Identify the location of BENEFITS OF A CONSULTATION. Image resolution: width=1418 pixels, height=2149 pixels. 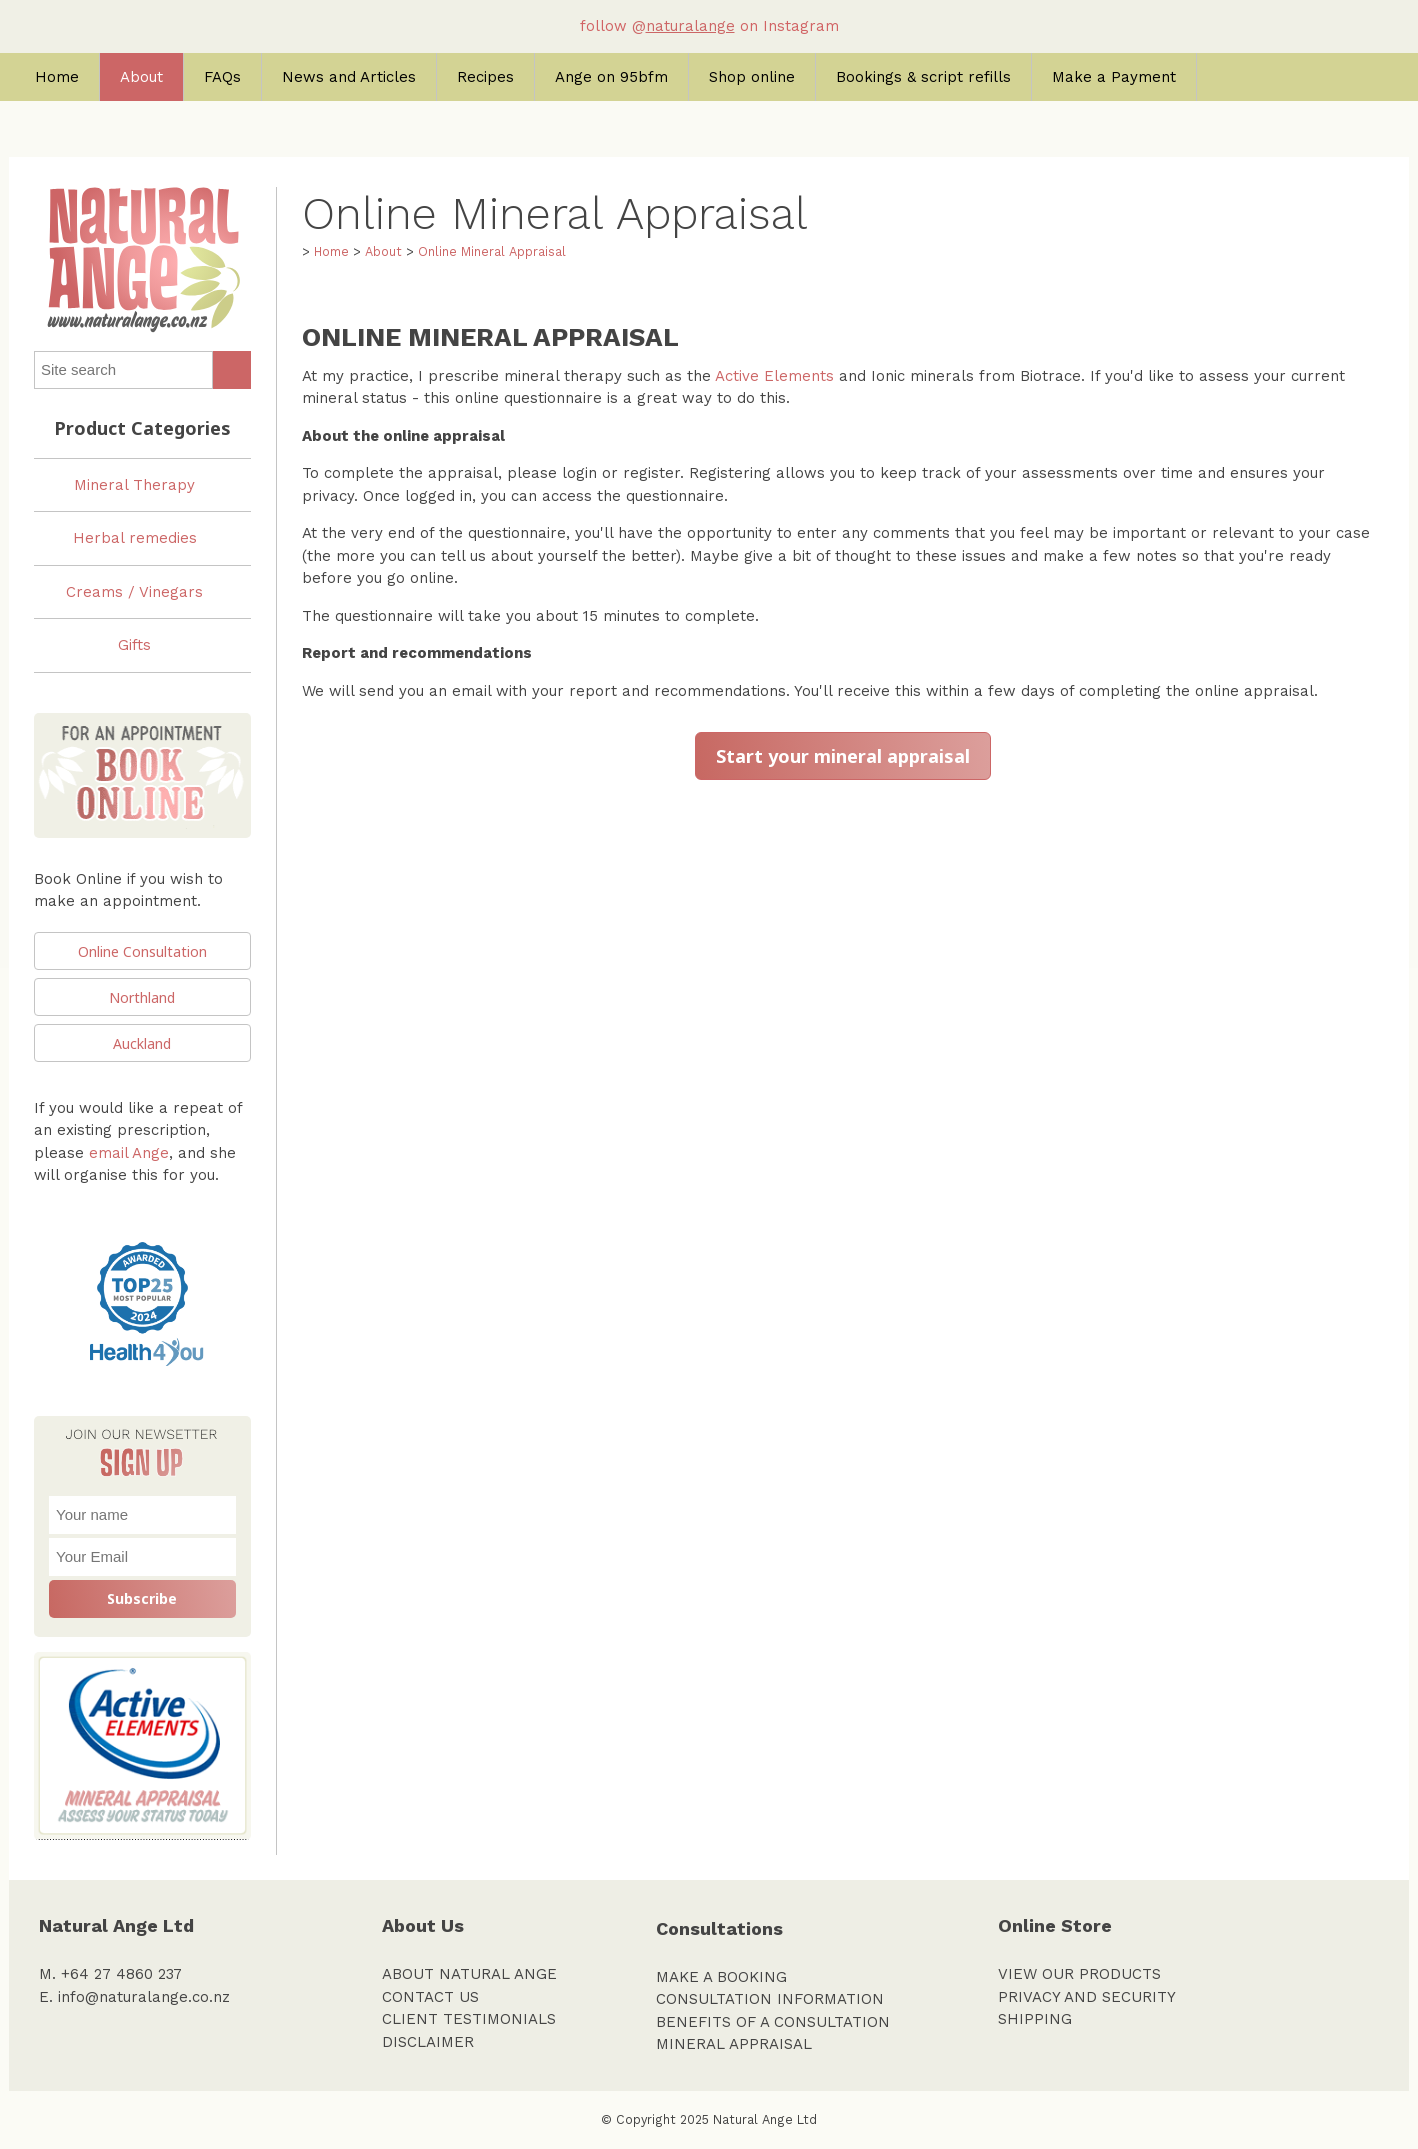
(773, 2022).